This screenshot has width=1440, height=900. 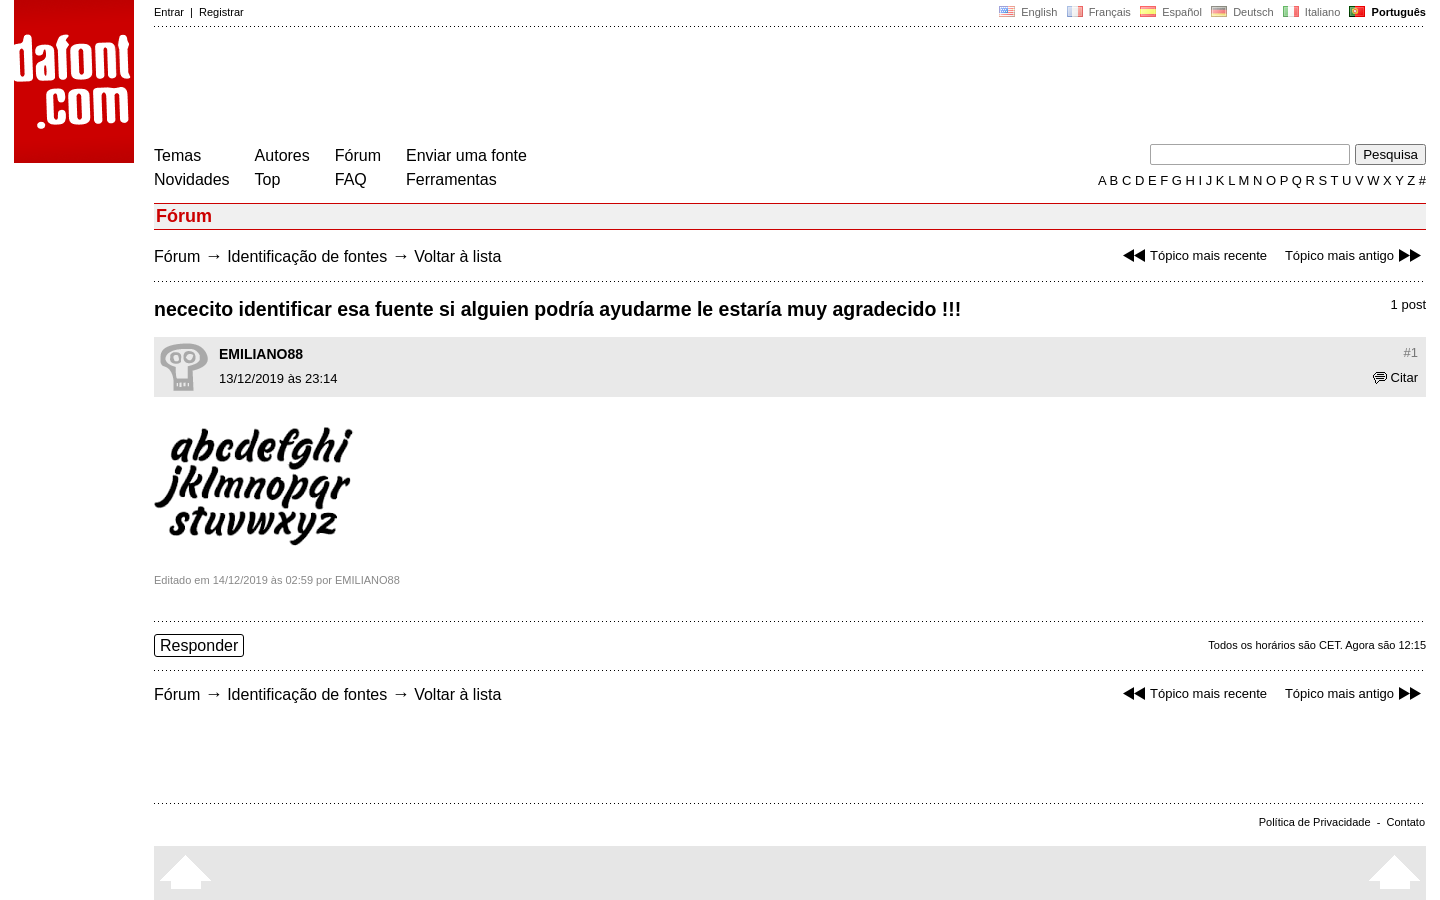 What do you see at coordinates (451, 179) in the screenshot?
I see `Ferramentas` at bounding box center [451, 179].